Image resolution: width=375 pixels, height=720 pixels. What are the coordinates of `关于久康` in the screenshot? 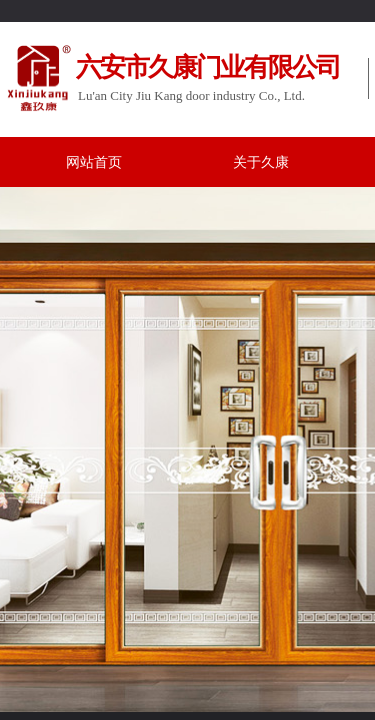 It's located at (261, 162).